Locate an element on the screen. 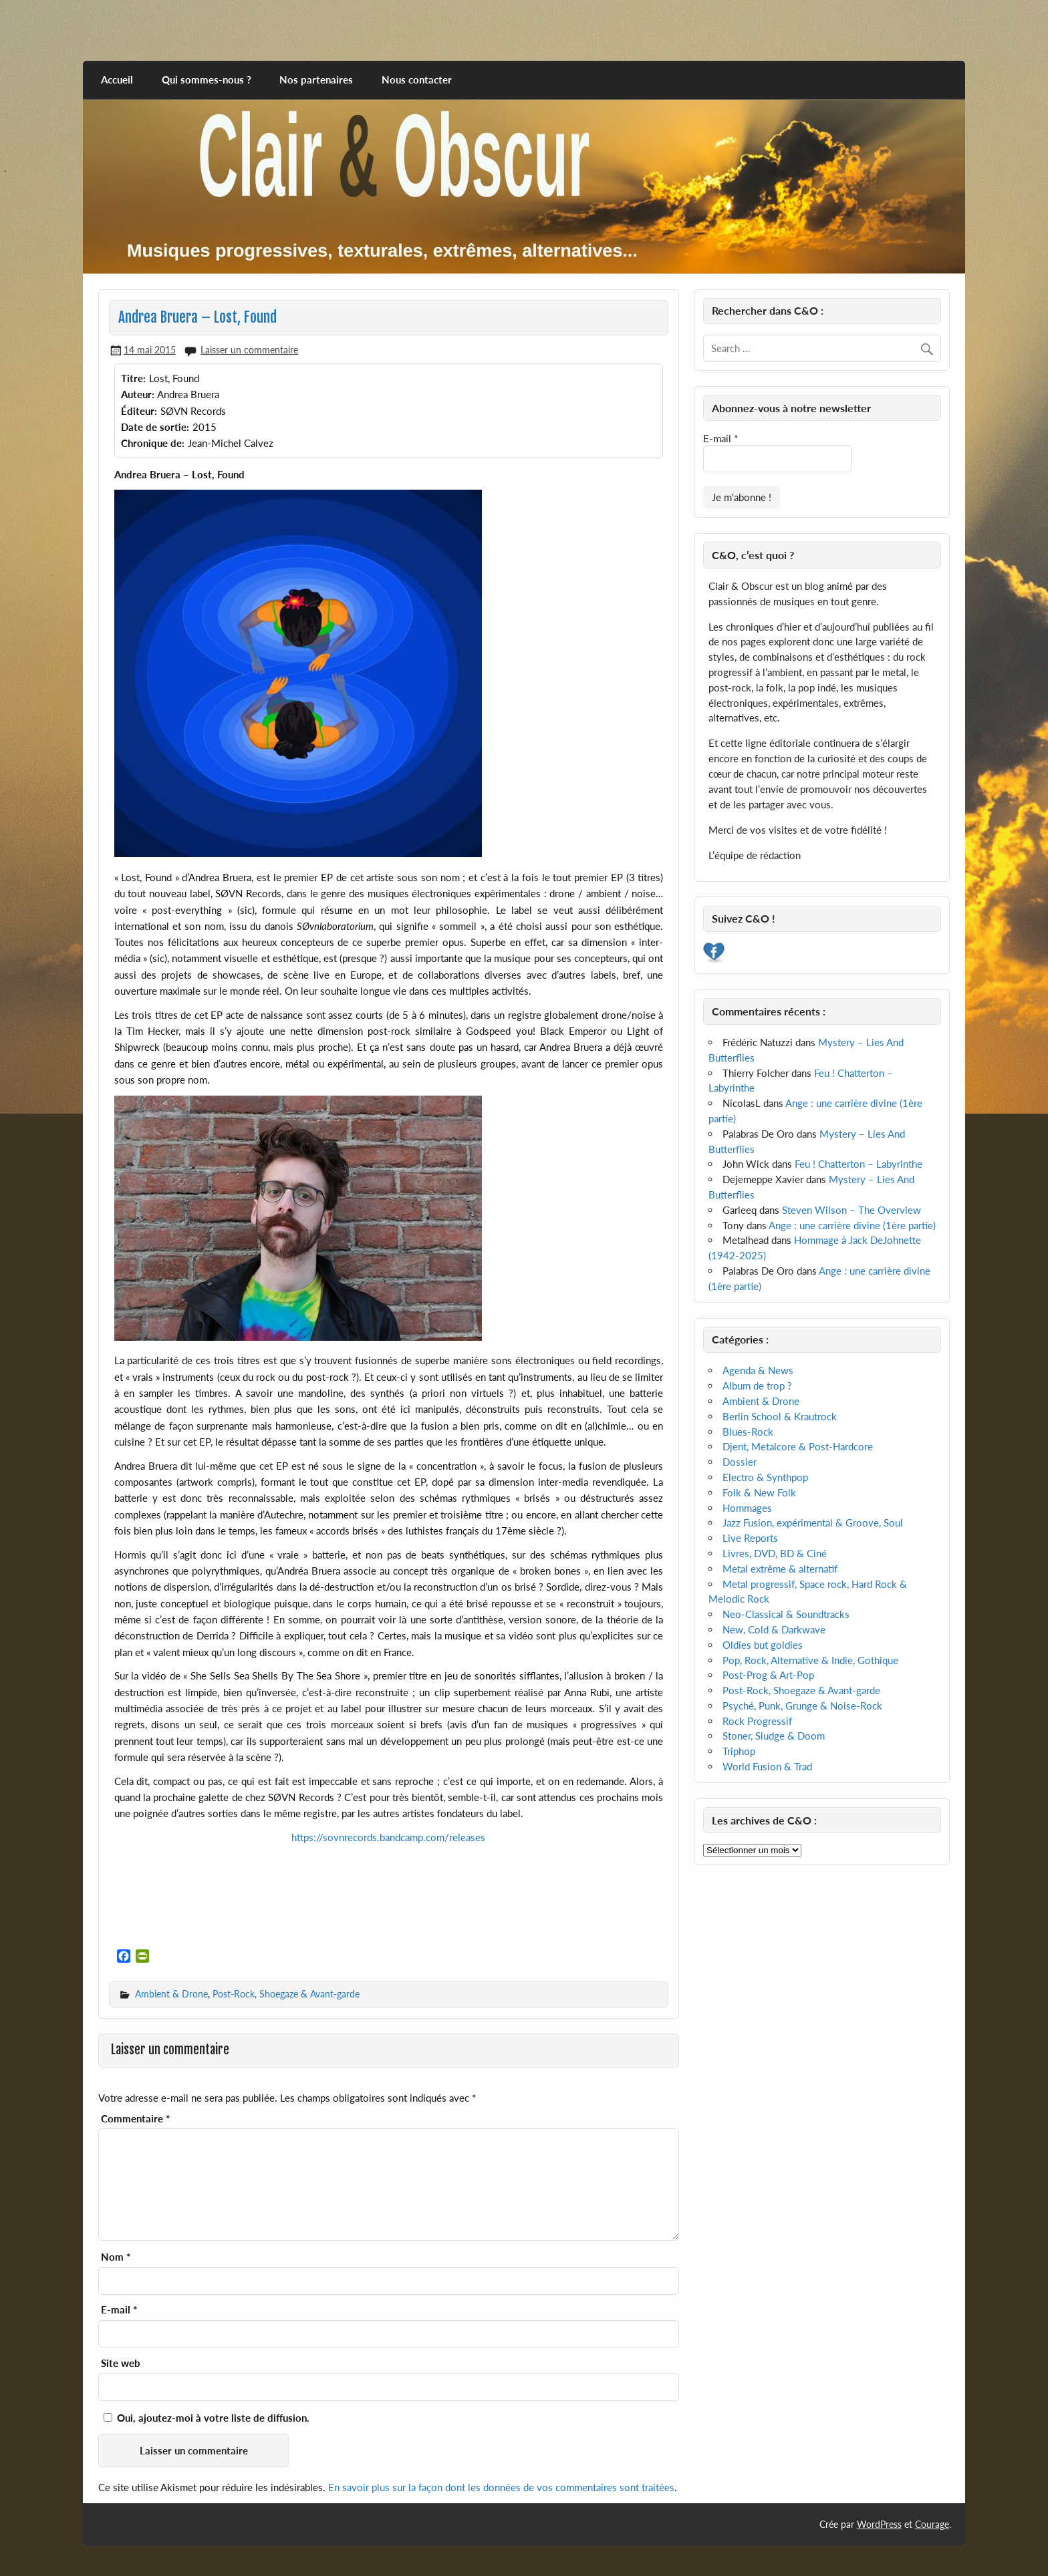 The image size is (1048, 2576). Hommages is located at coordinates (747, 1508).